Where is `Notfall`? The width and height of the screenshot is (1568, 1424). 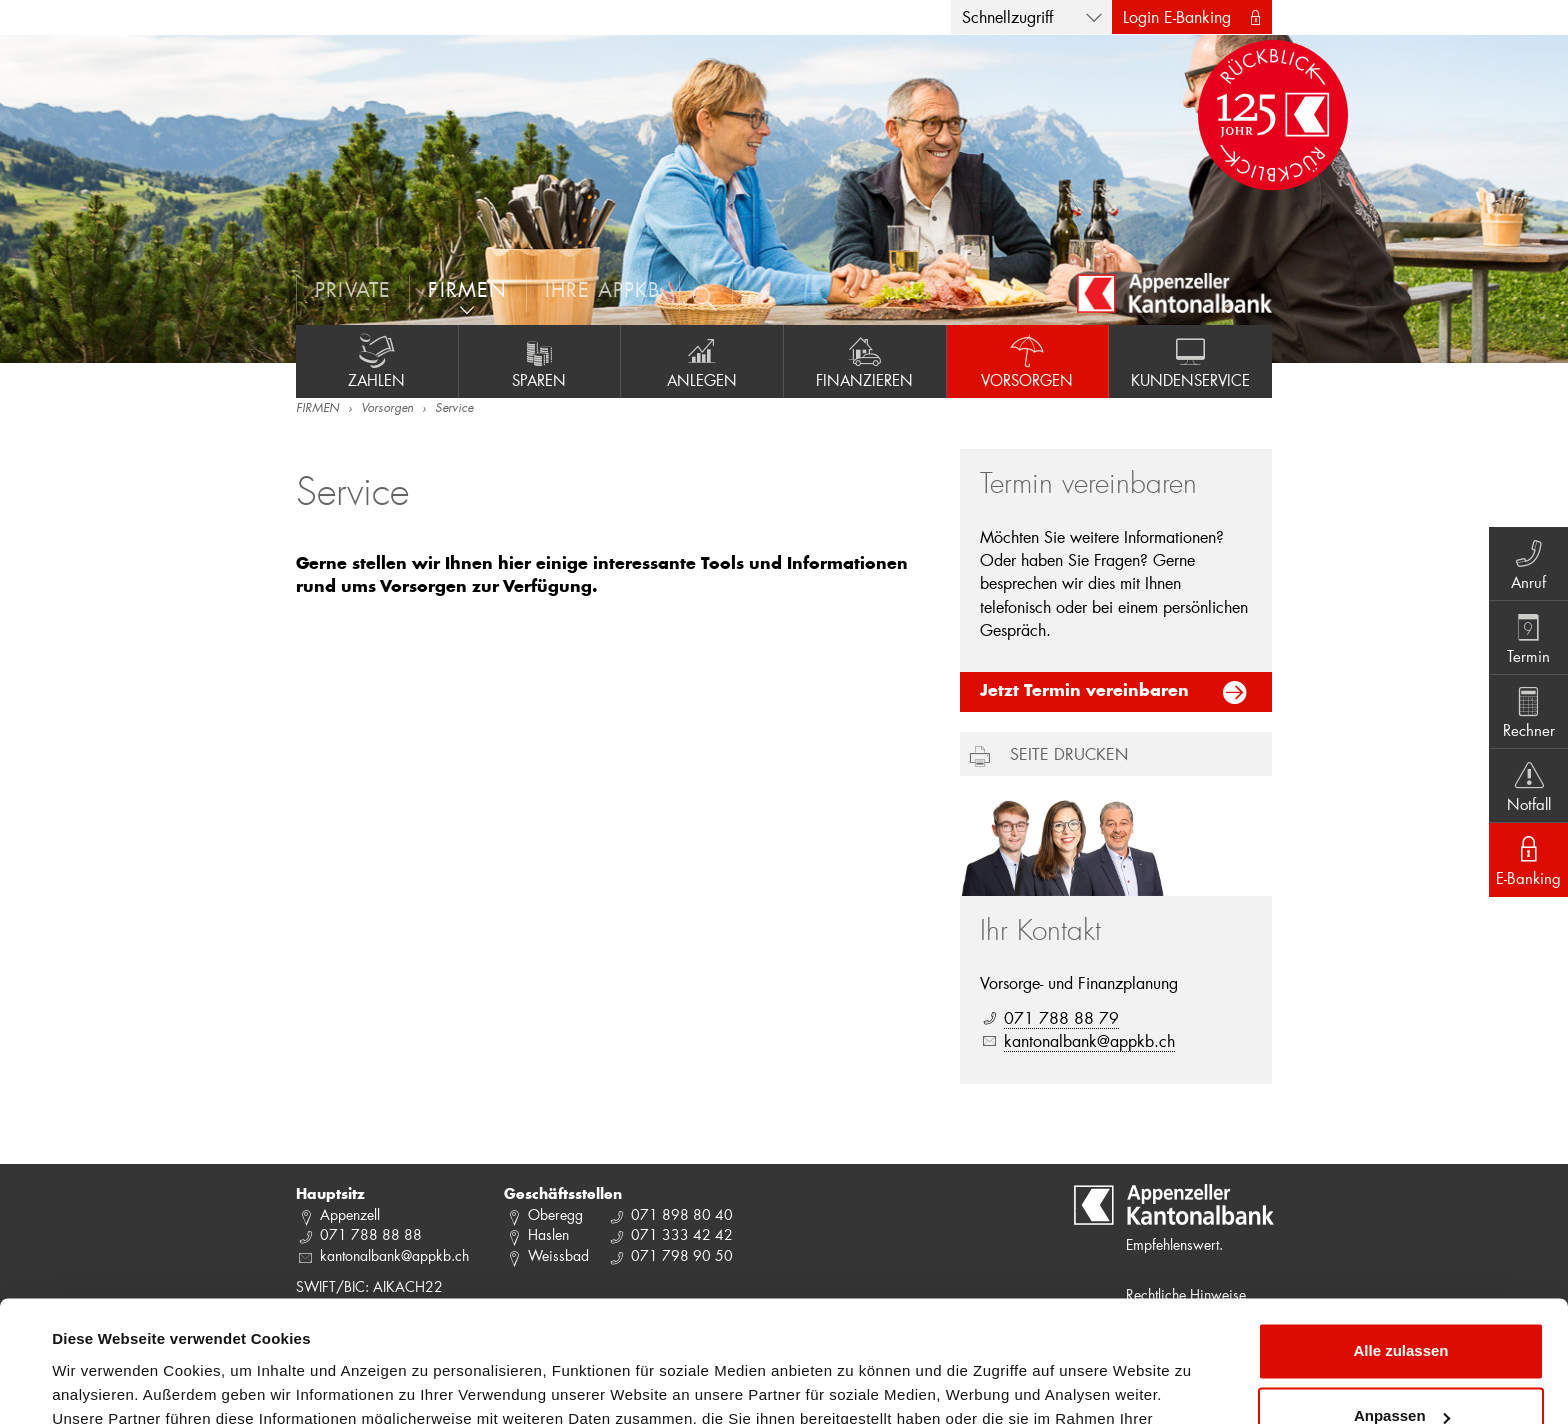
Notfall is located at coordinates (1528, 785).